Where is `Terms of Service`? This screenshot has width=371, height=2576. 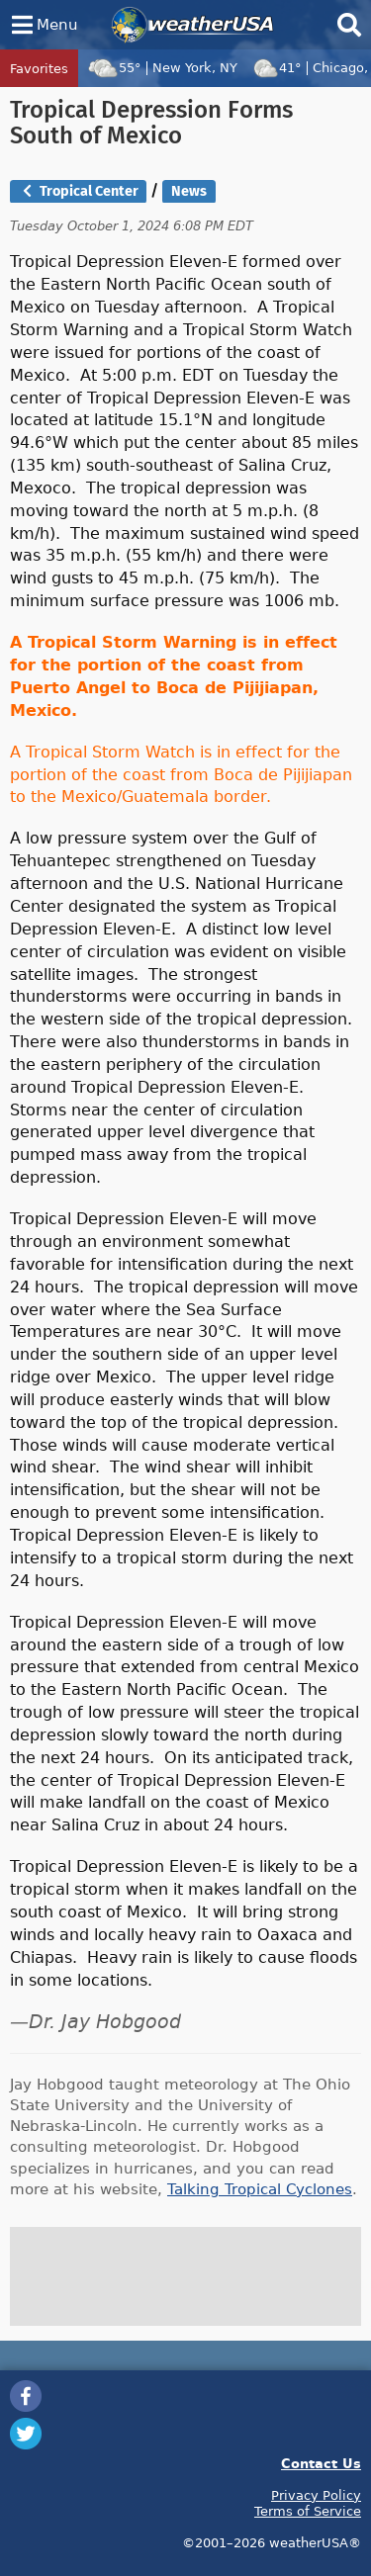 Terms of Service is located at coordinates (307, 2511).